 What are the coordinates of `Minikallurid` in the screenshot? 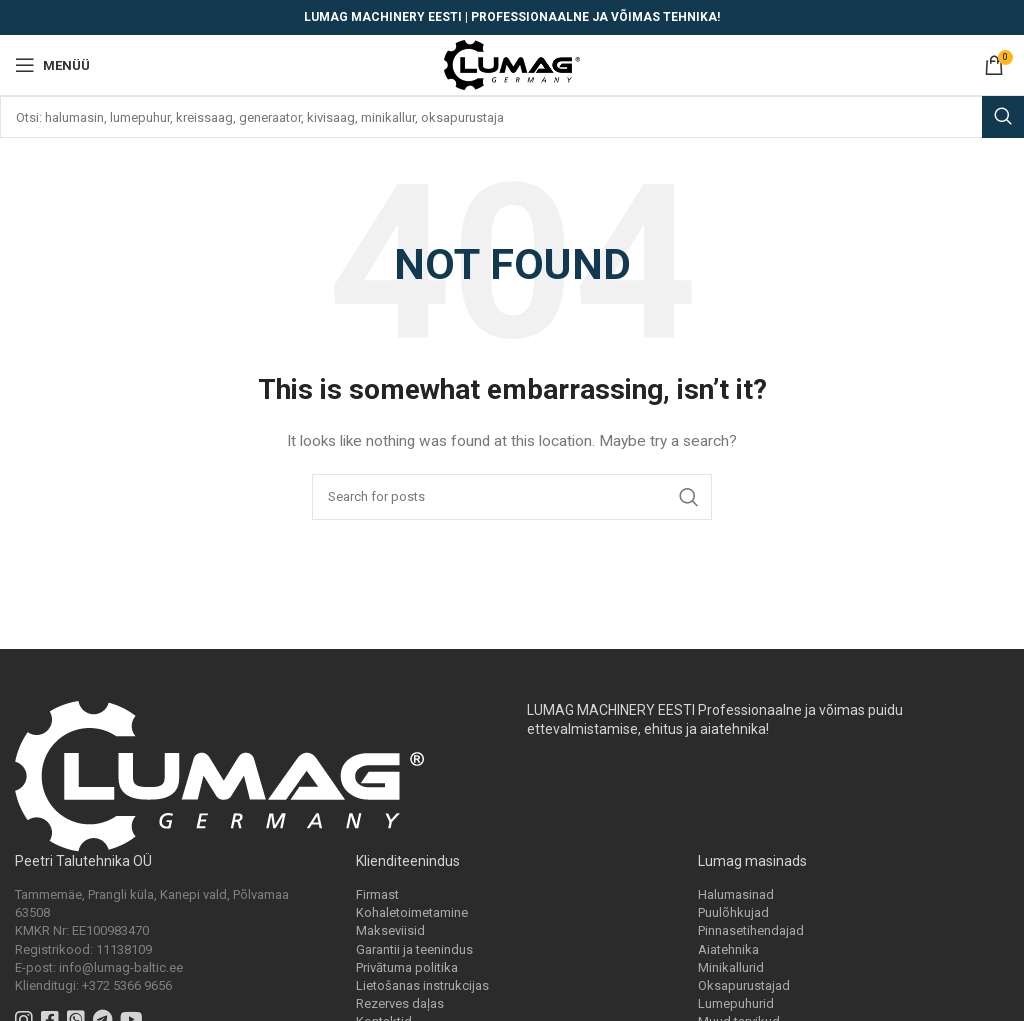 It's located at (731, 967).